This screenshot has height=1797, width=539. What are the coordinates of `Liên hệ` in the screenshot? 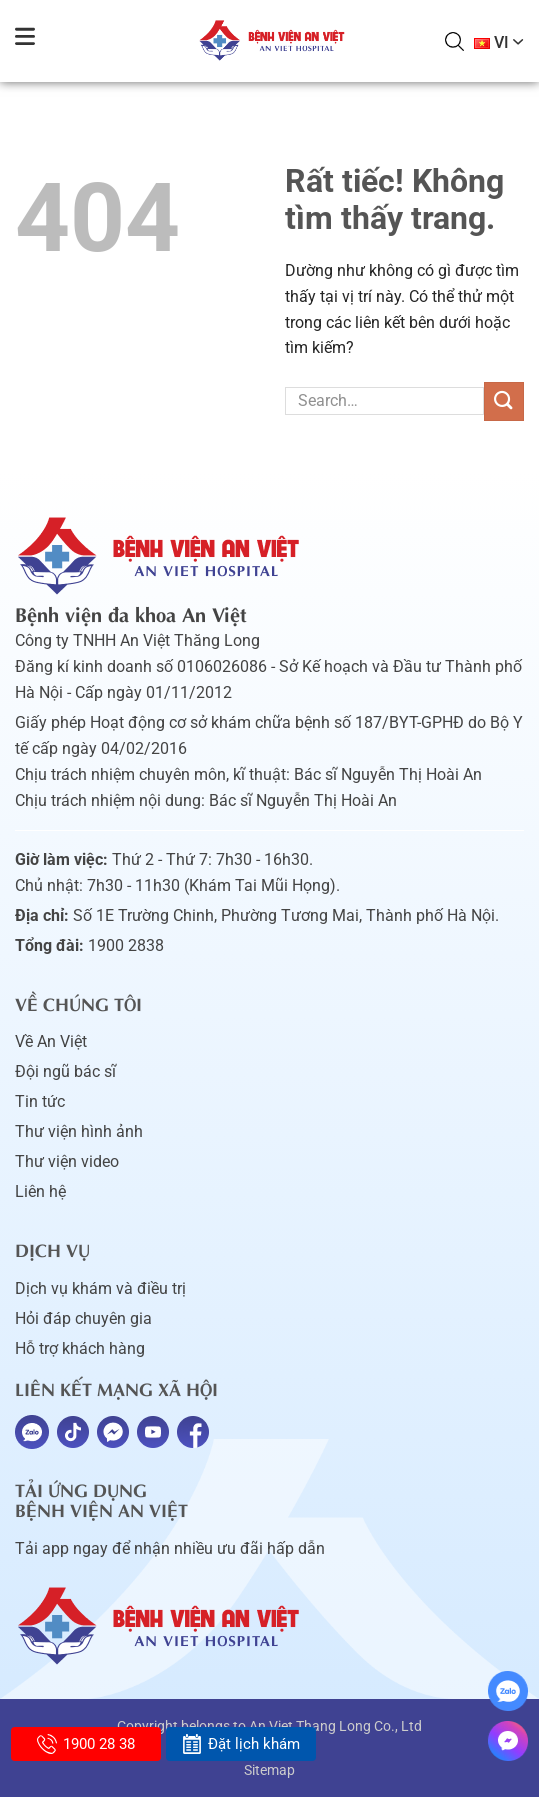 It's located at (40, 1191).